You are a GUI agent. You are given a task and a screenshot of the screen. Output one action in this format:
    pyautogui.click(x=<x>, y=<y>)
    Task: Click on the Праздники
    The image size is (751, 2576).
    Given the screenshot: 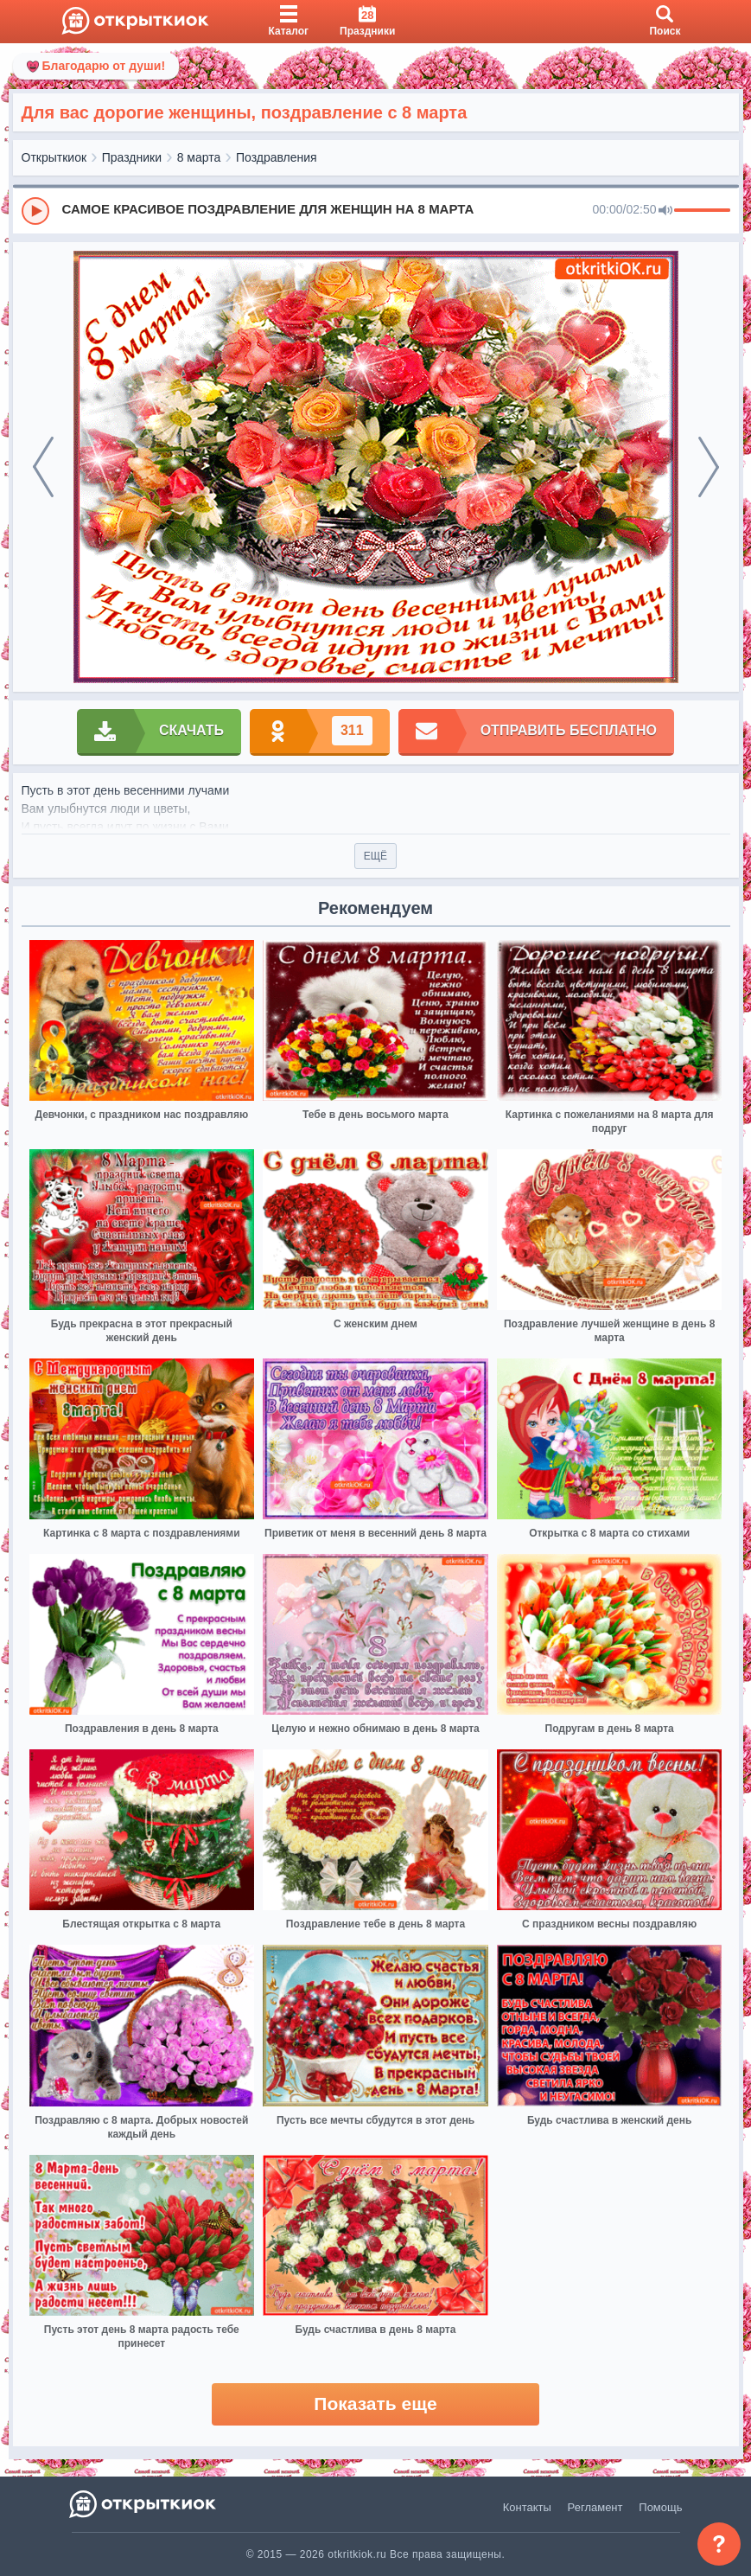 What is the action you would take?
    pyautogui.click(x=132, y=157)
    